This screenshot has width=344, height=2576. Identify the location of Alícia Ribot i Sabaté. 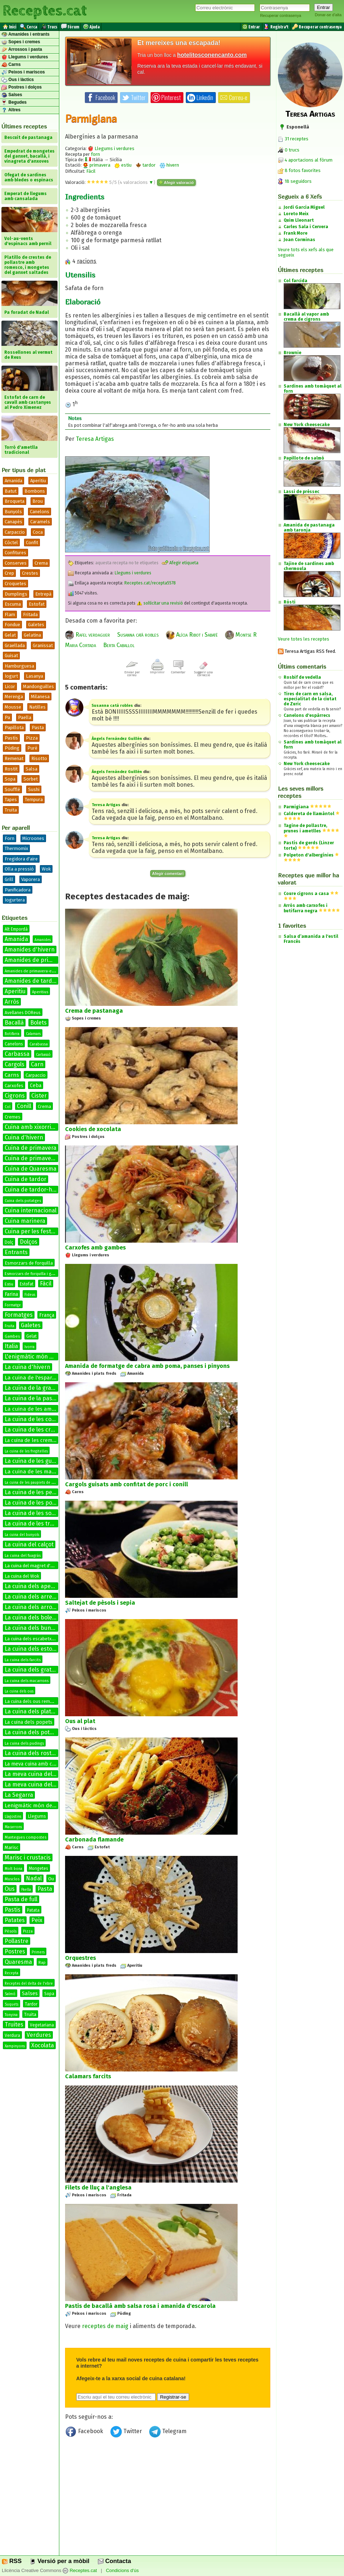
(192, 634).